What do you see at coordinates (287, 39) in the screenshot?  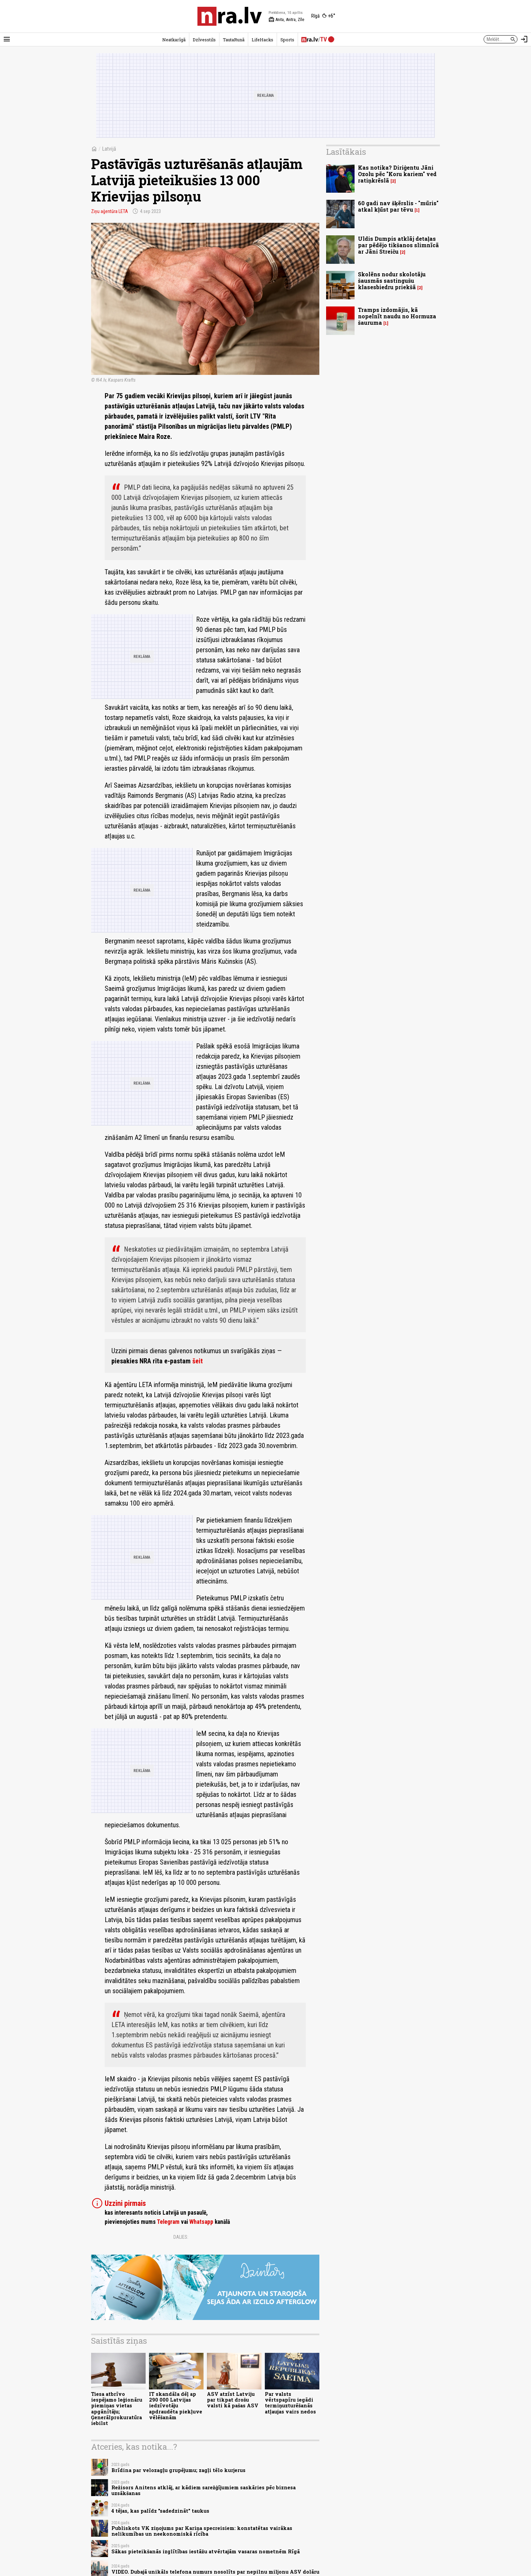 I see `Sports` at bounding box center [287, 39].